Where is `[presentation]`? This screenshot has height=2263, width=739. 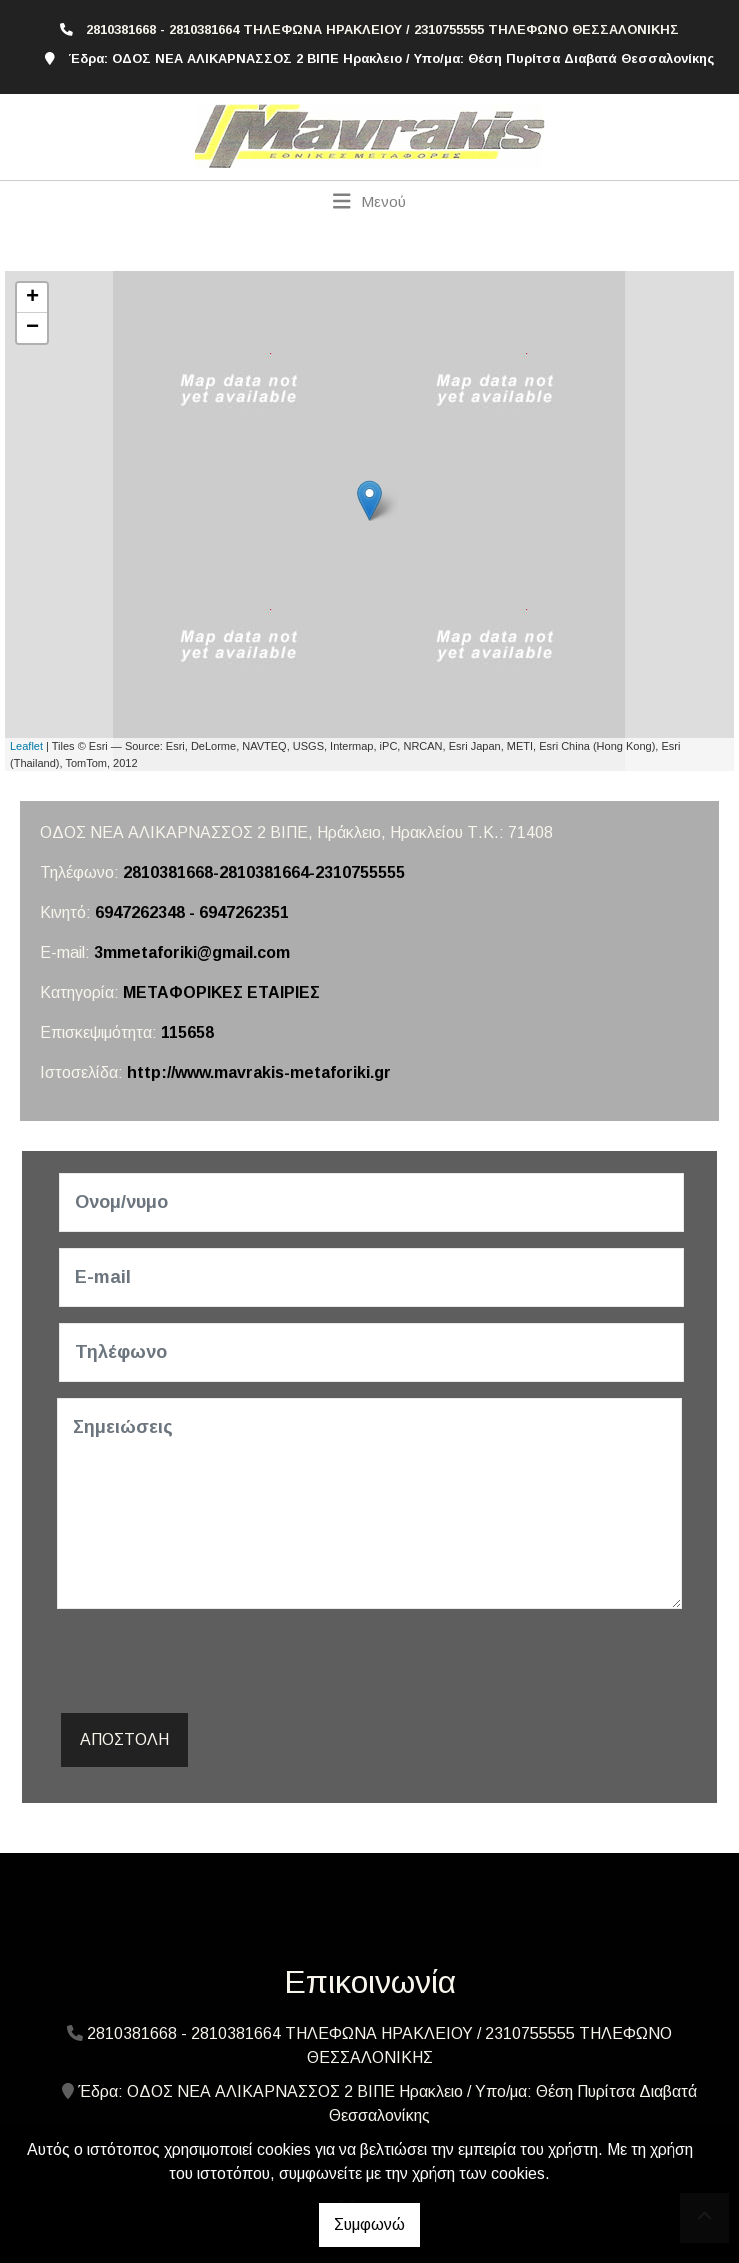
[presentation] is located at coordinates (209, 1664).